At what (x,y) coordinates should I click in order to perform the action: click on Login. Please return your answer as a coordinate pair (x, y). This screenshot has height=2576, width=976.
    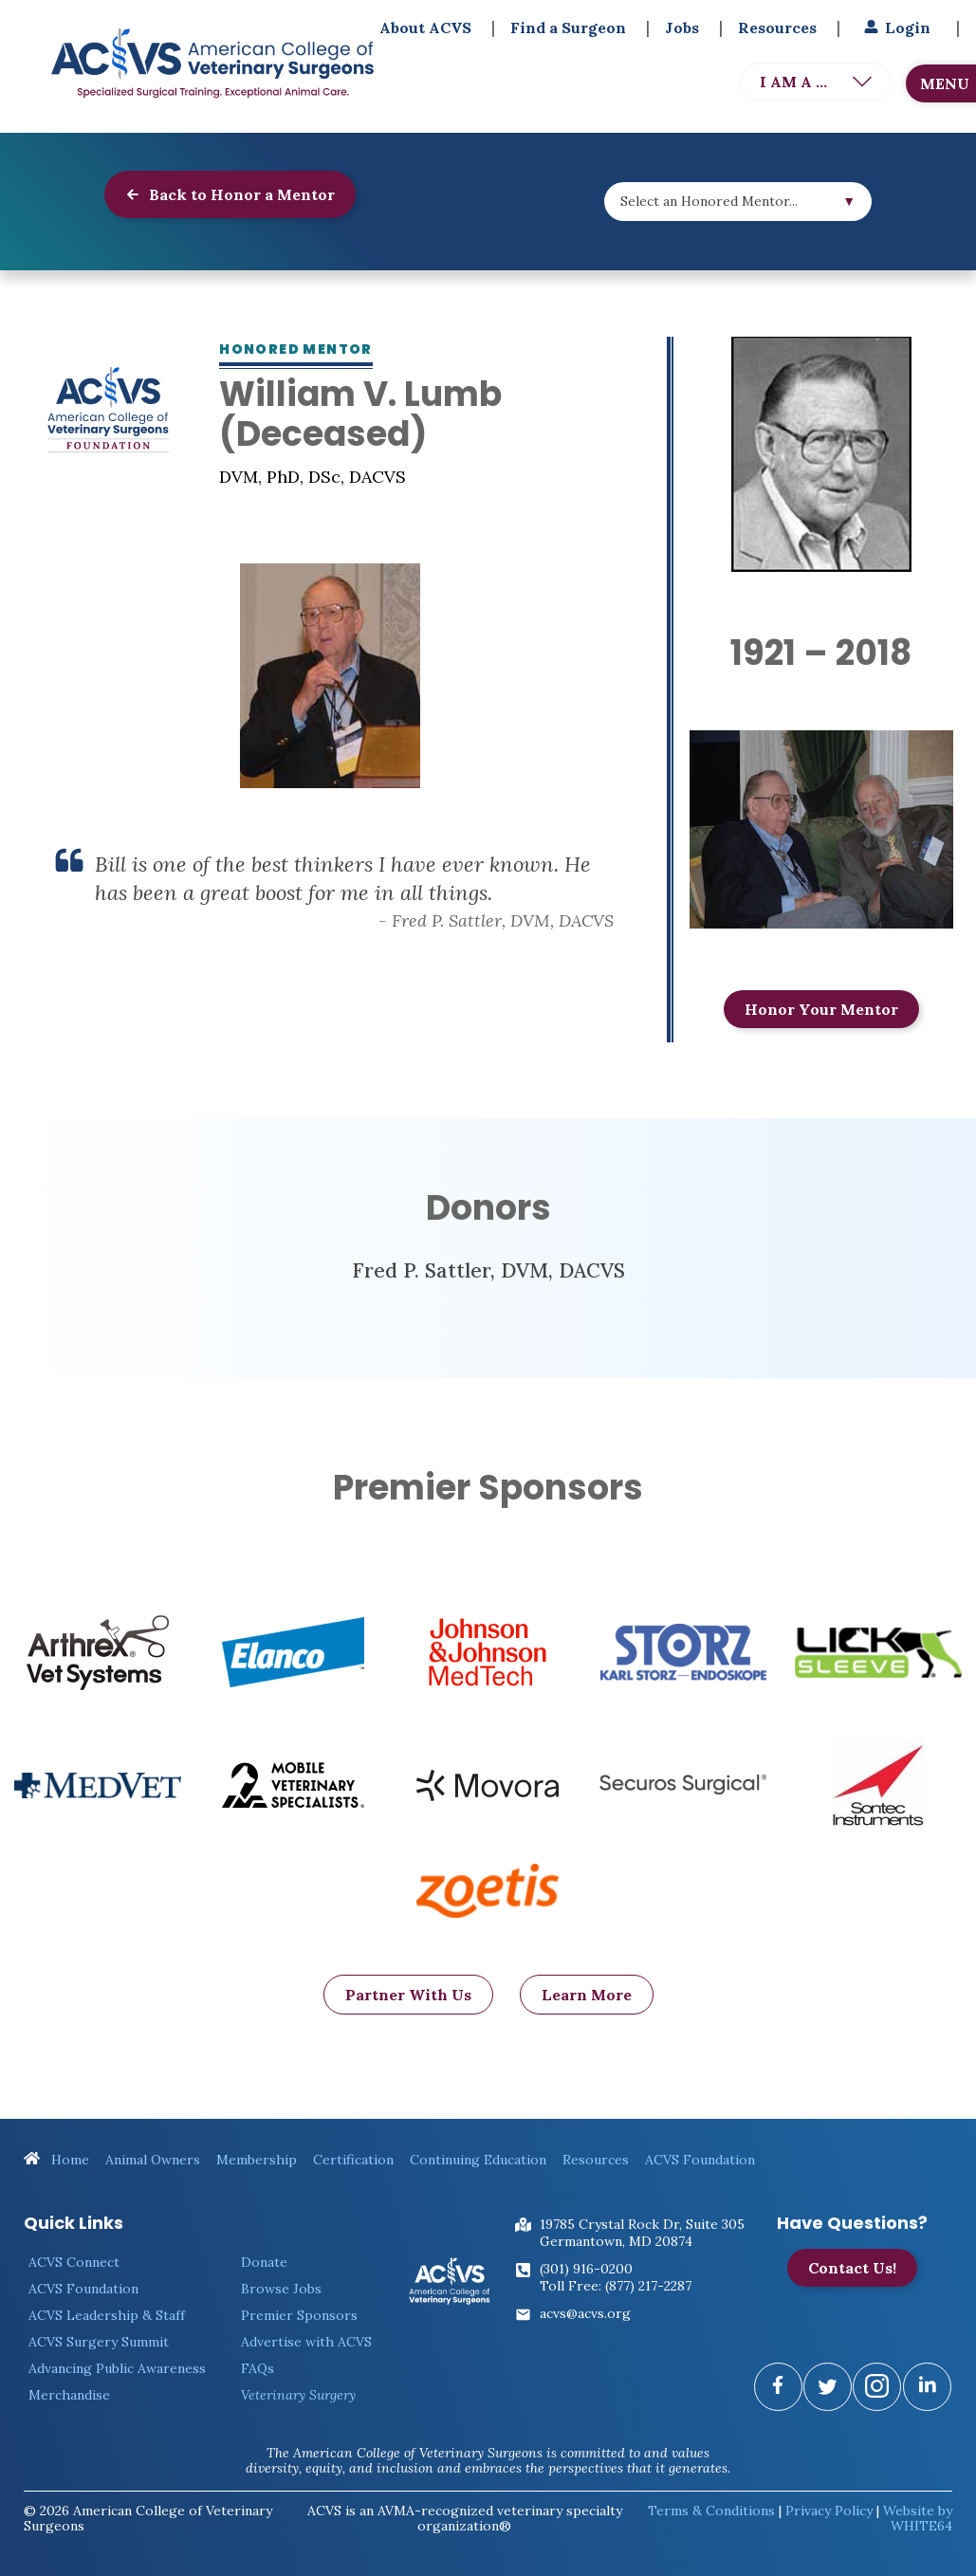
    Looking at the image, I should click on (894, 27).